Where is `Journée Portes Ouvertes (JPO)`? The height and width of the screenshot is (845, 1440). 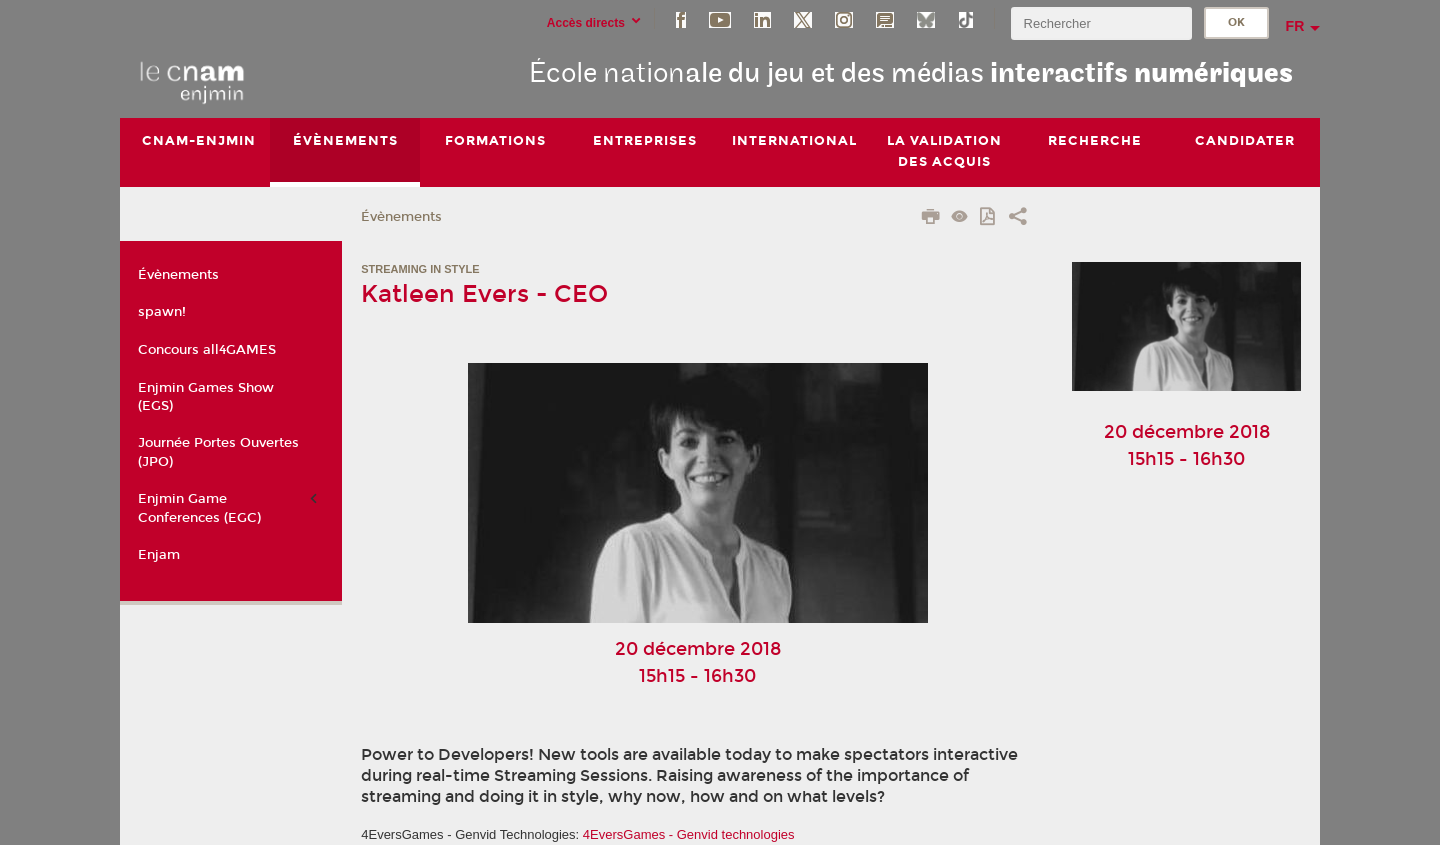 Journée Portes Ouvertes (JPO) is located at coordinates (218, 452).